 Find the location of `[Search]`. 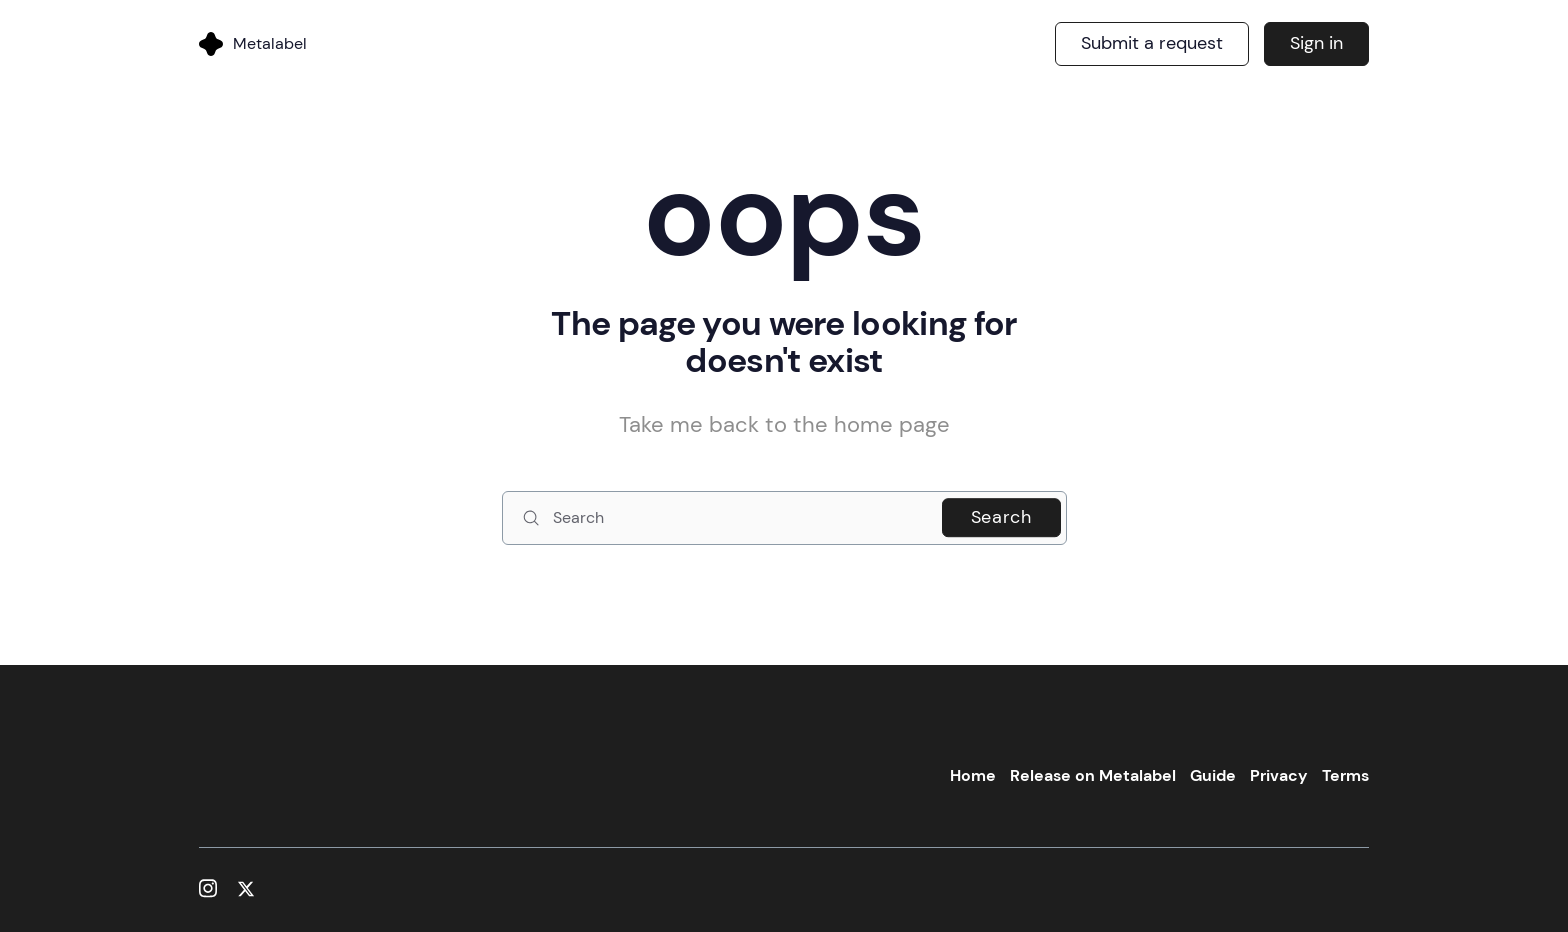

[Search] is located at coordinates (784, 518).